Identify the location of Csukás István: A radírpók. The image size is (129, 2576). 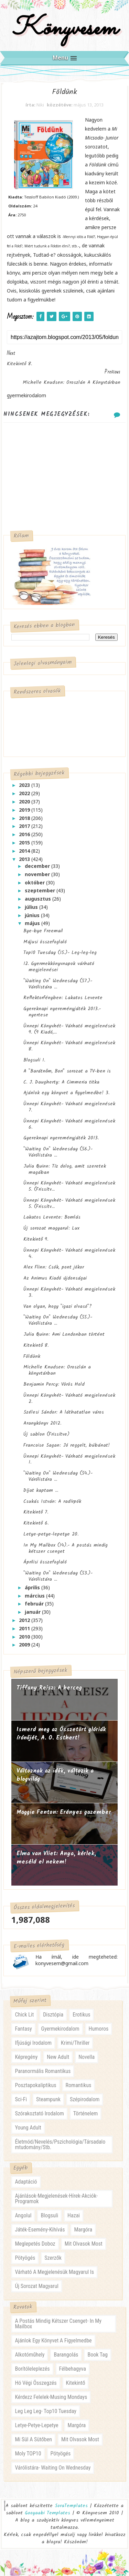
(52, 1501).